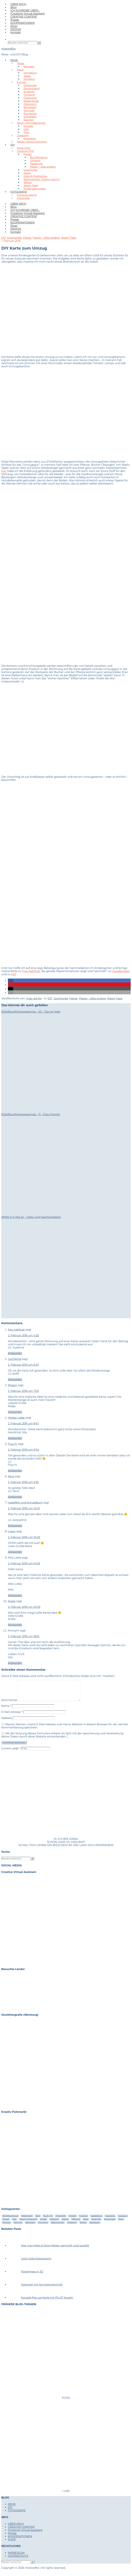  Describe the element at coordinates (30, 2226) in the screenshot. I see `Stempeln [Stempeln (38 Einträge)]` at that location.